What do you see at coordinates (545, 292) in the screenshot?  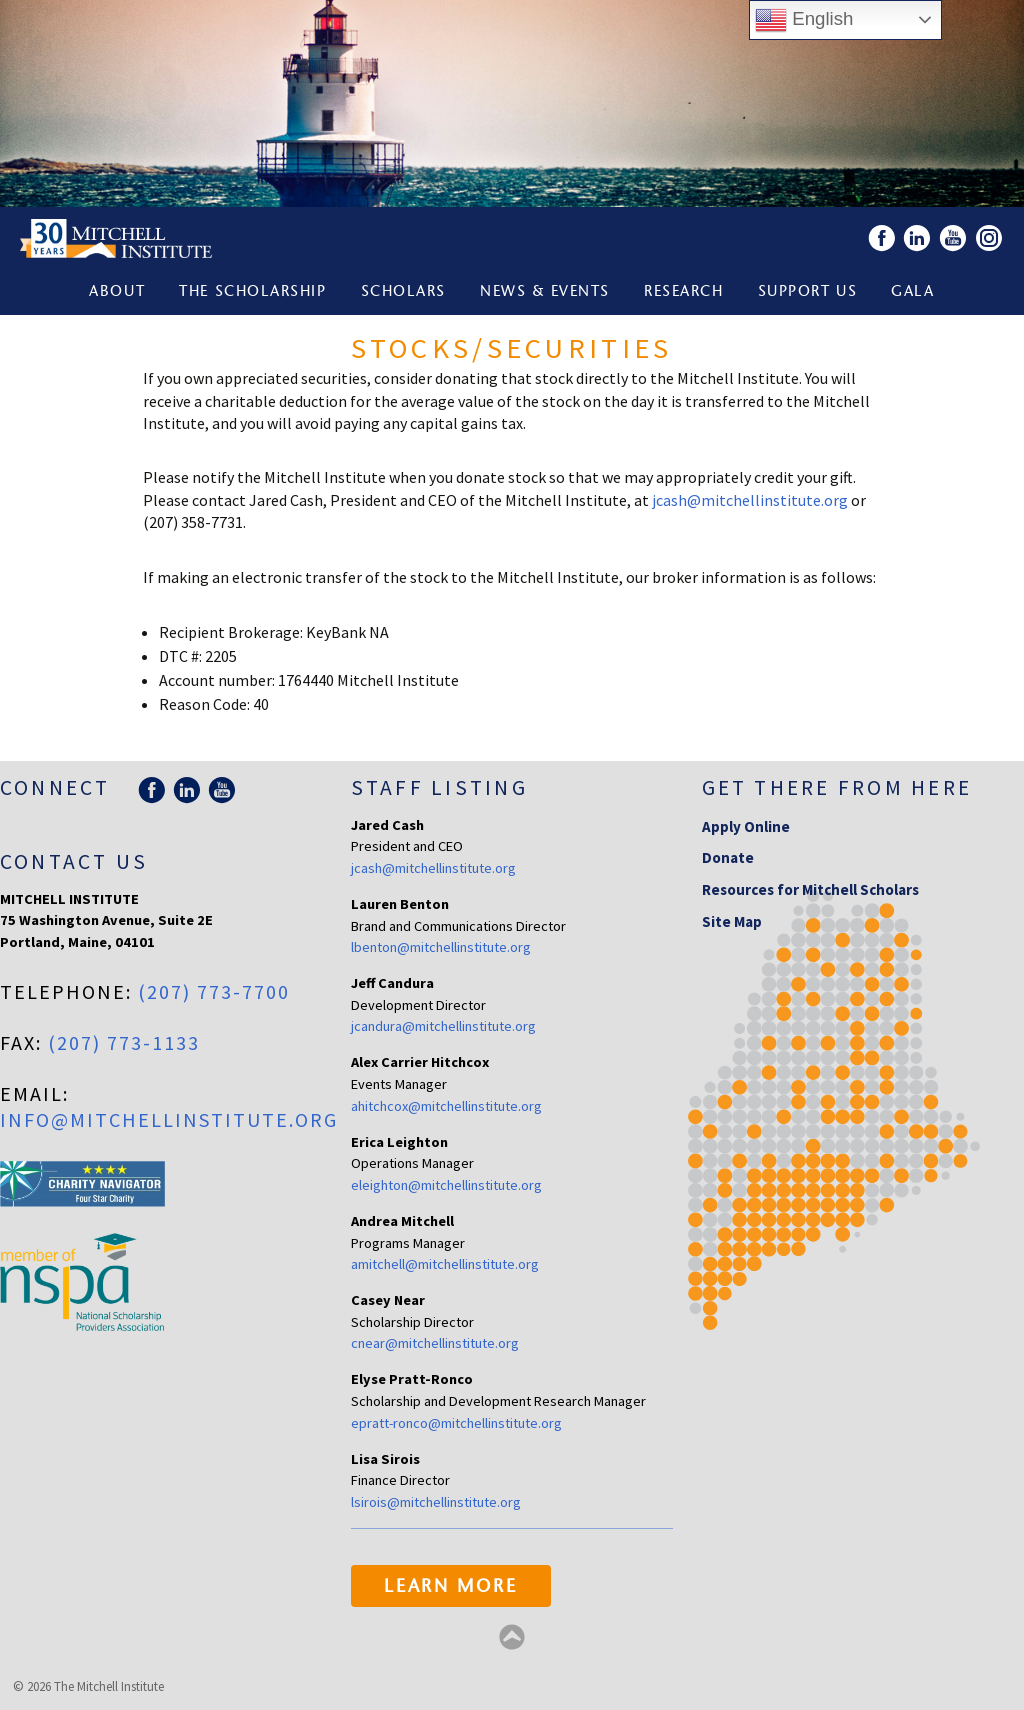 I see `News & Events` at bounding box center [545, 292].